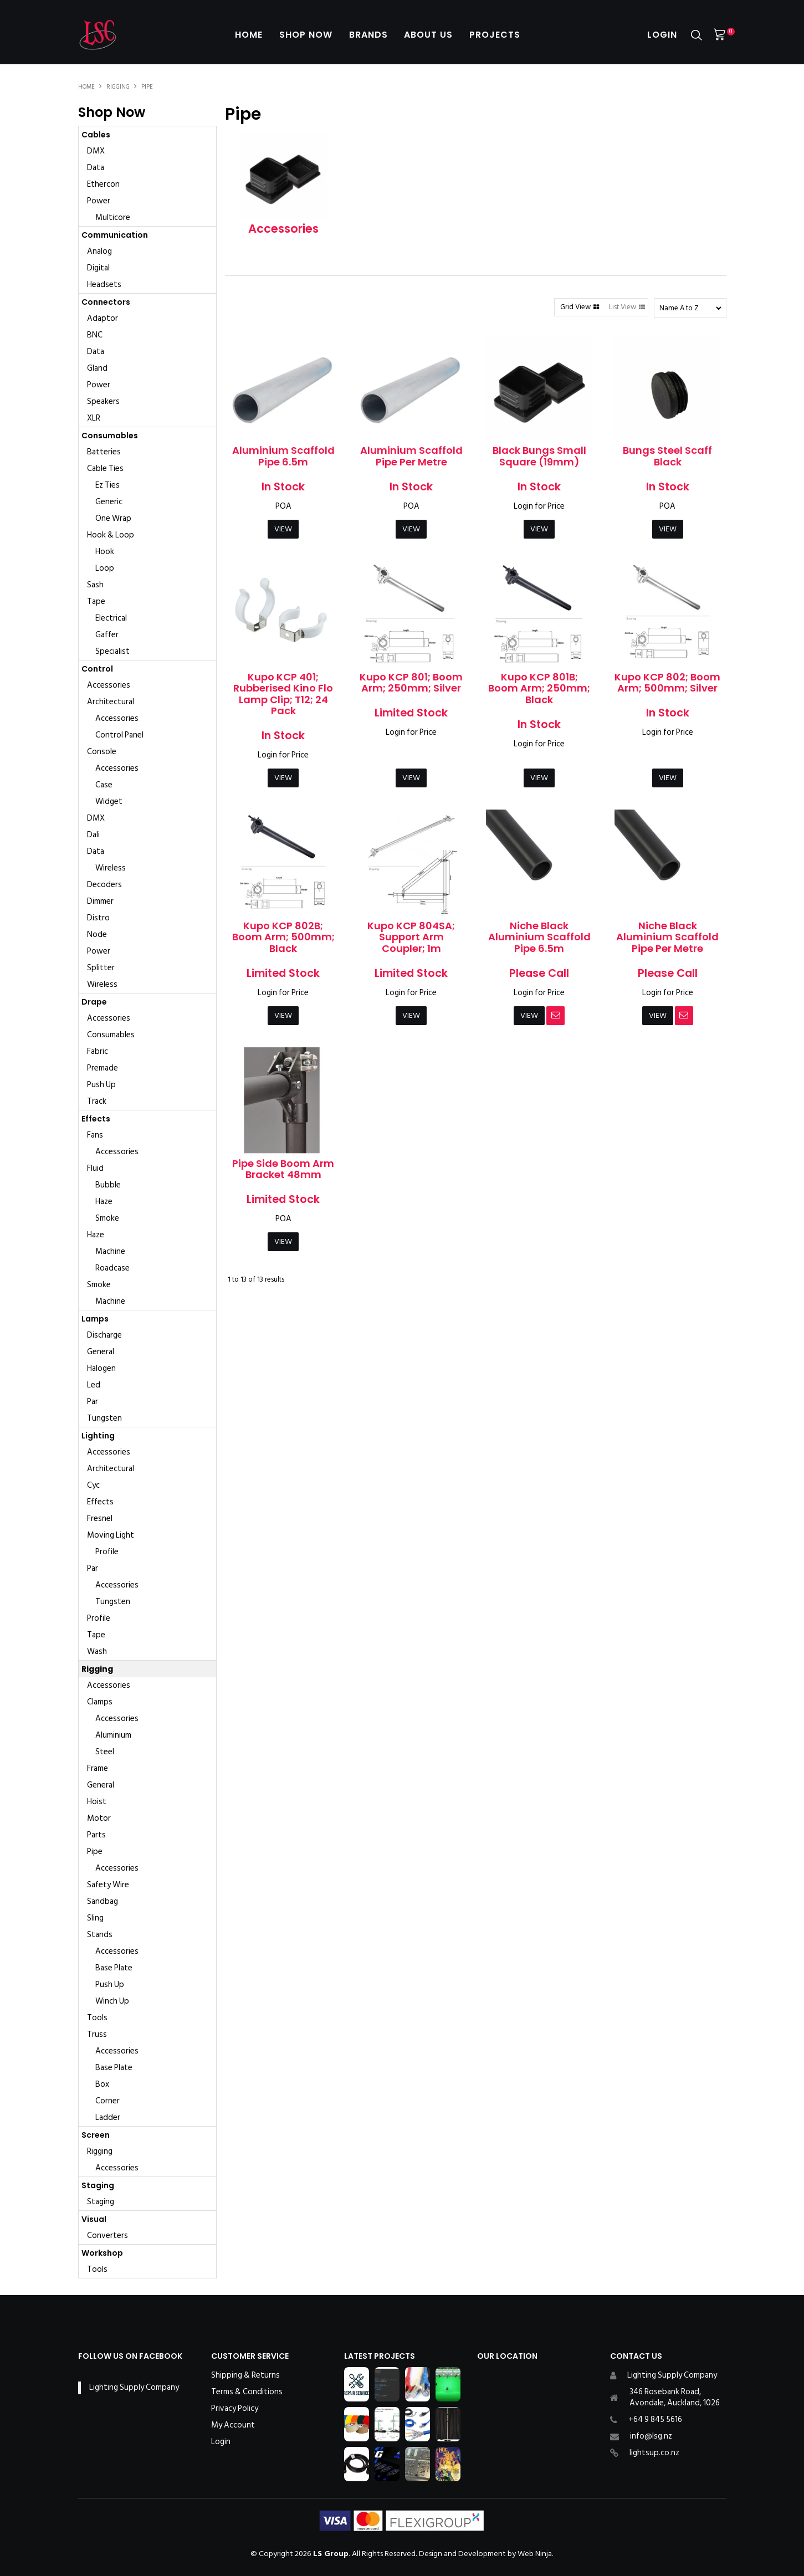 This screenshot has width=804, height=2576. Describe the element at coordinates (113, 518) in the screenshot. I see `One Wrap` at that location.